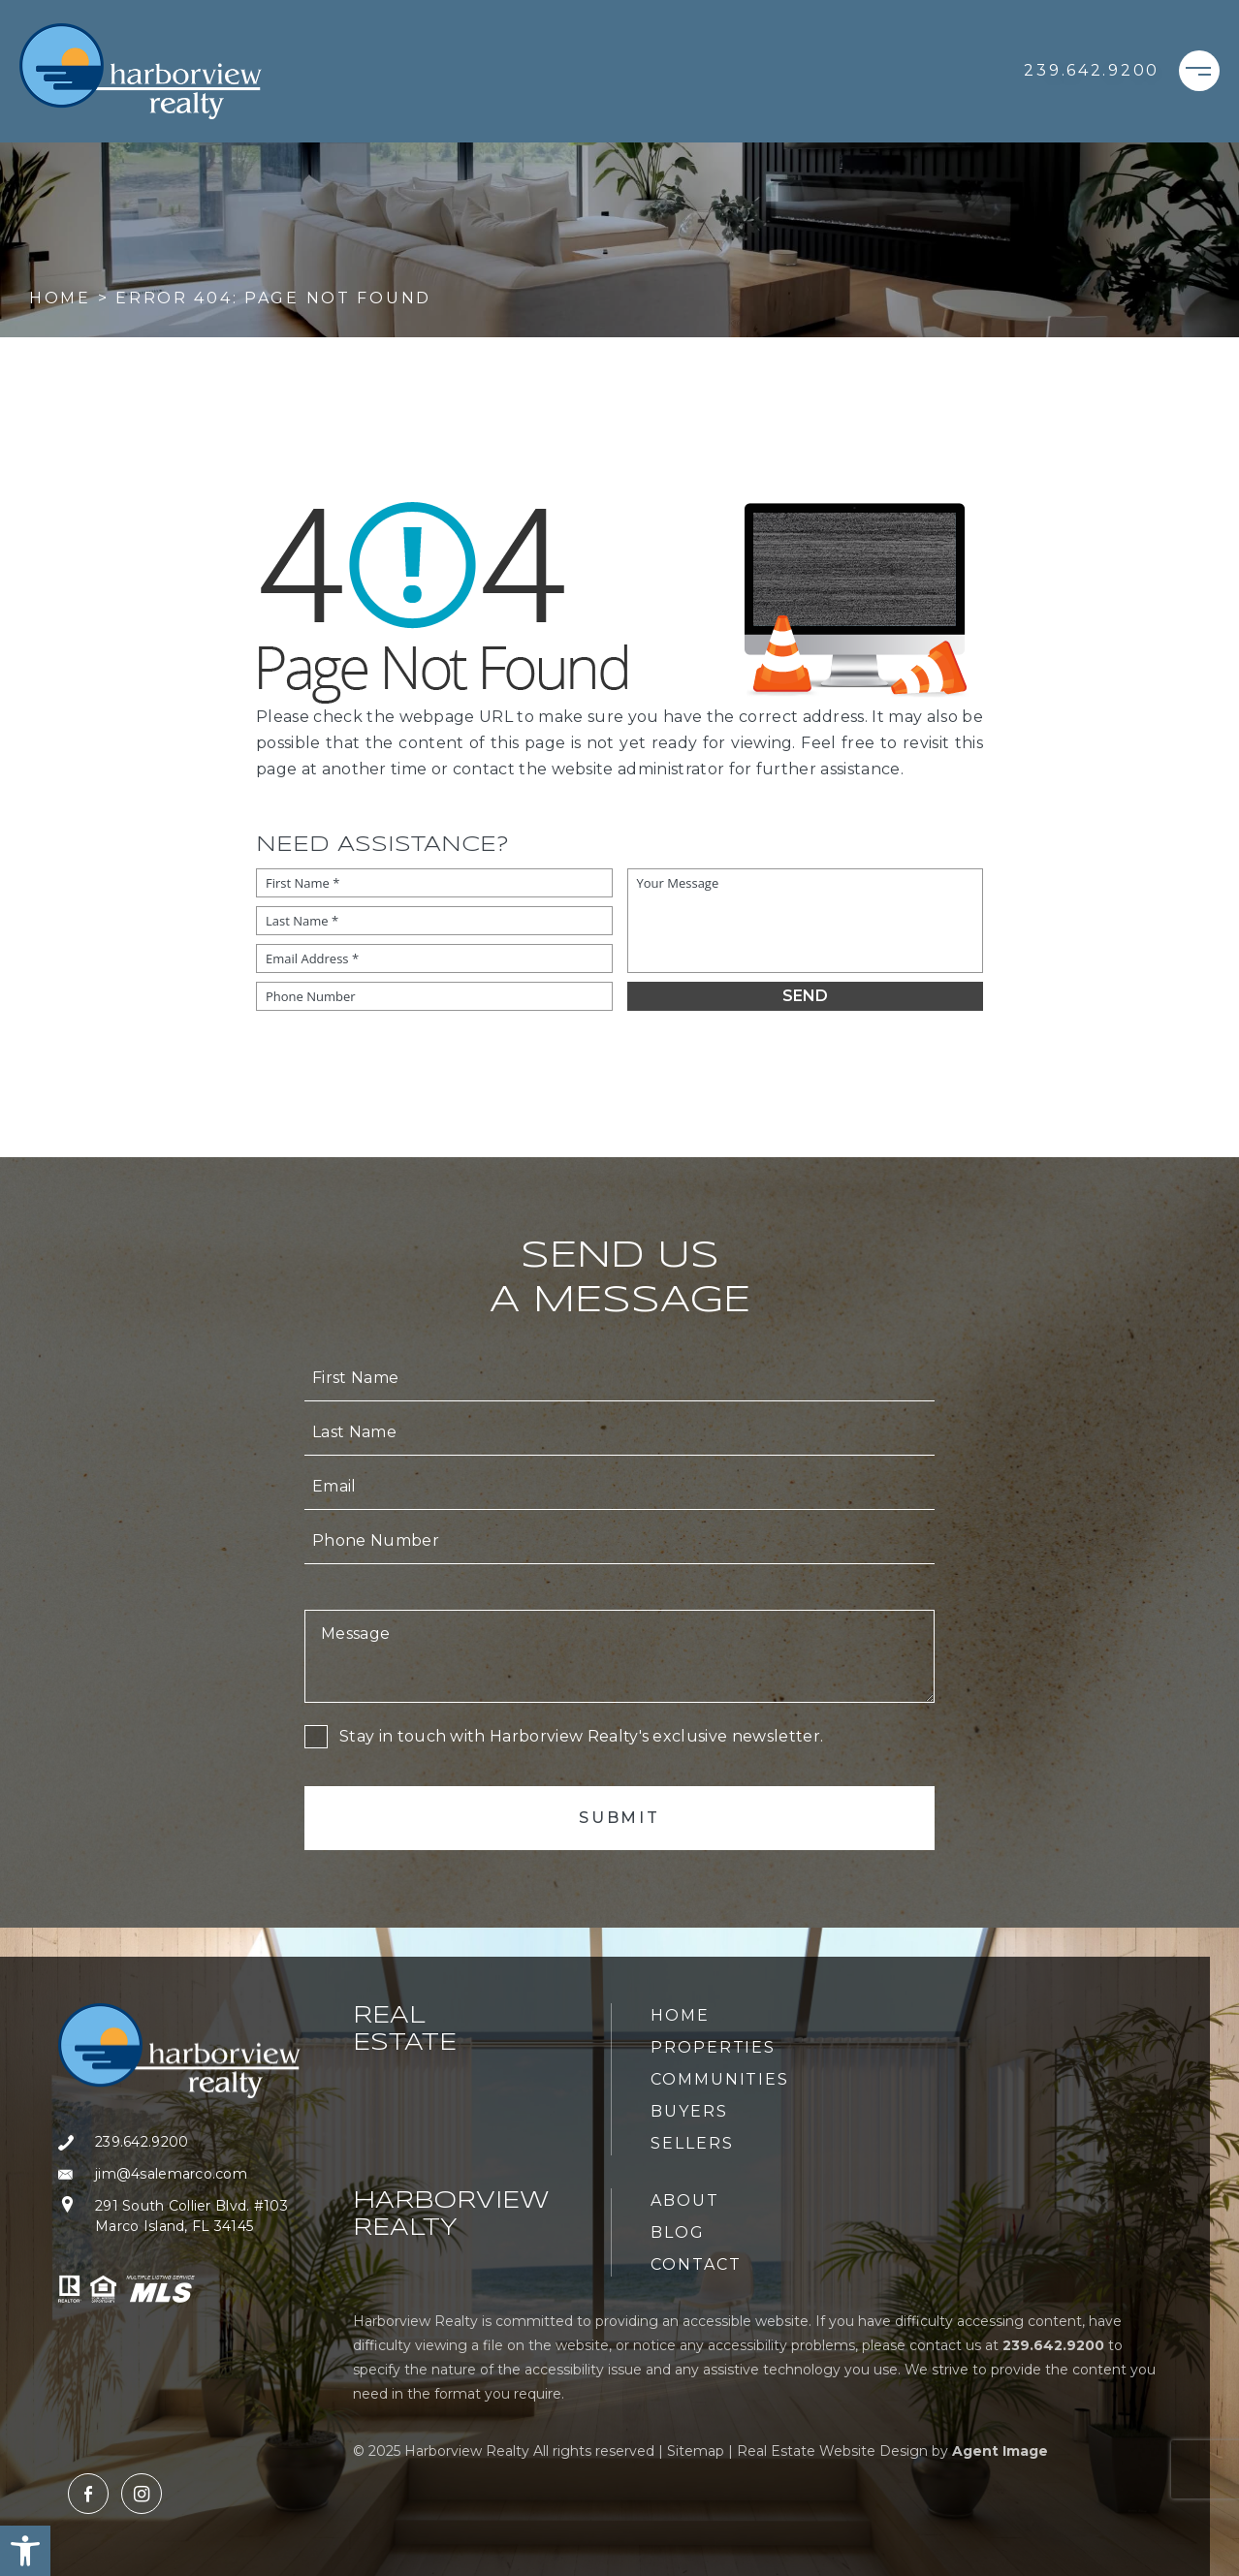  Describe the element at coordinates (689, 2111) in the screenshot. I see `Buyers` at that location.